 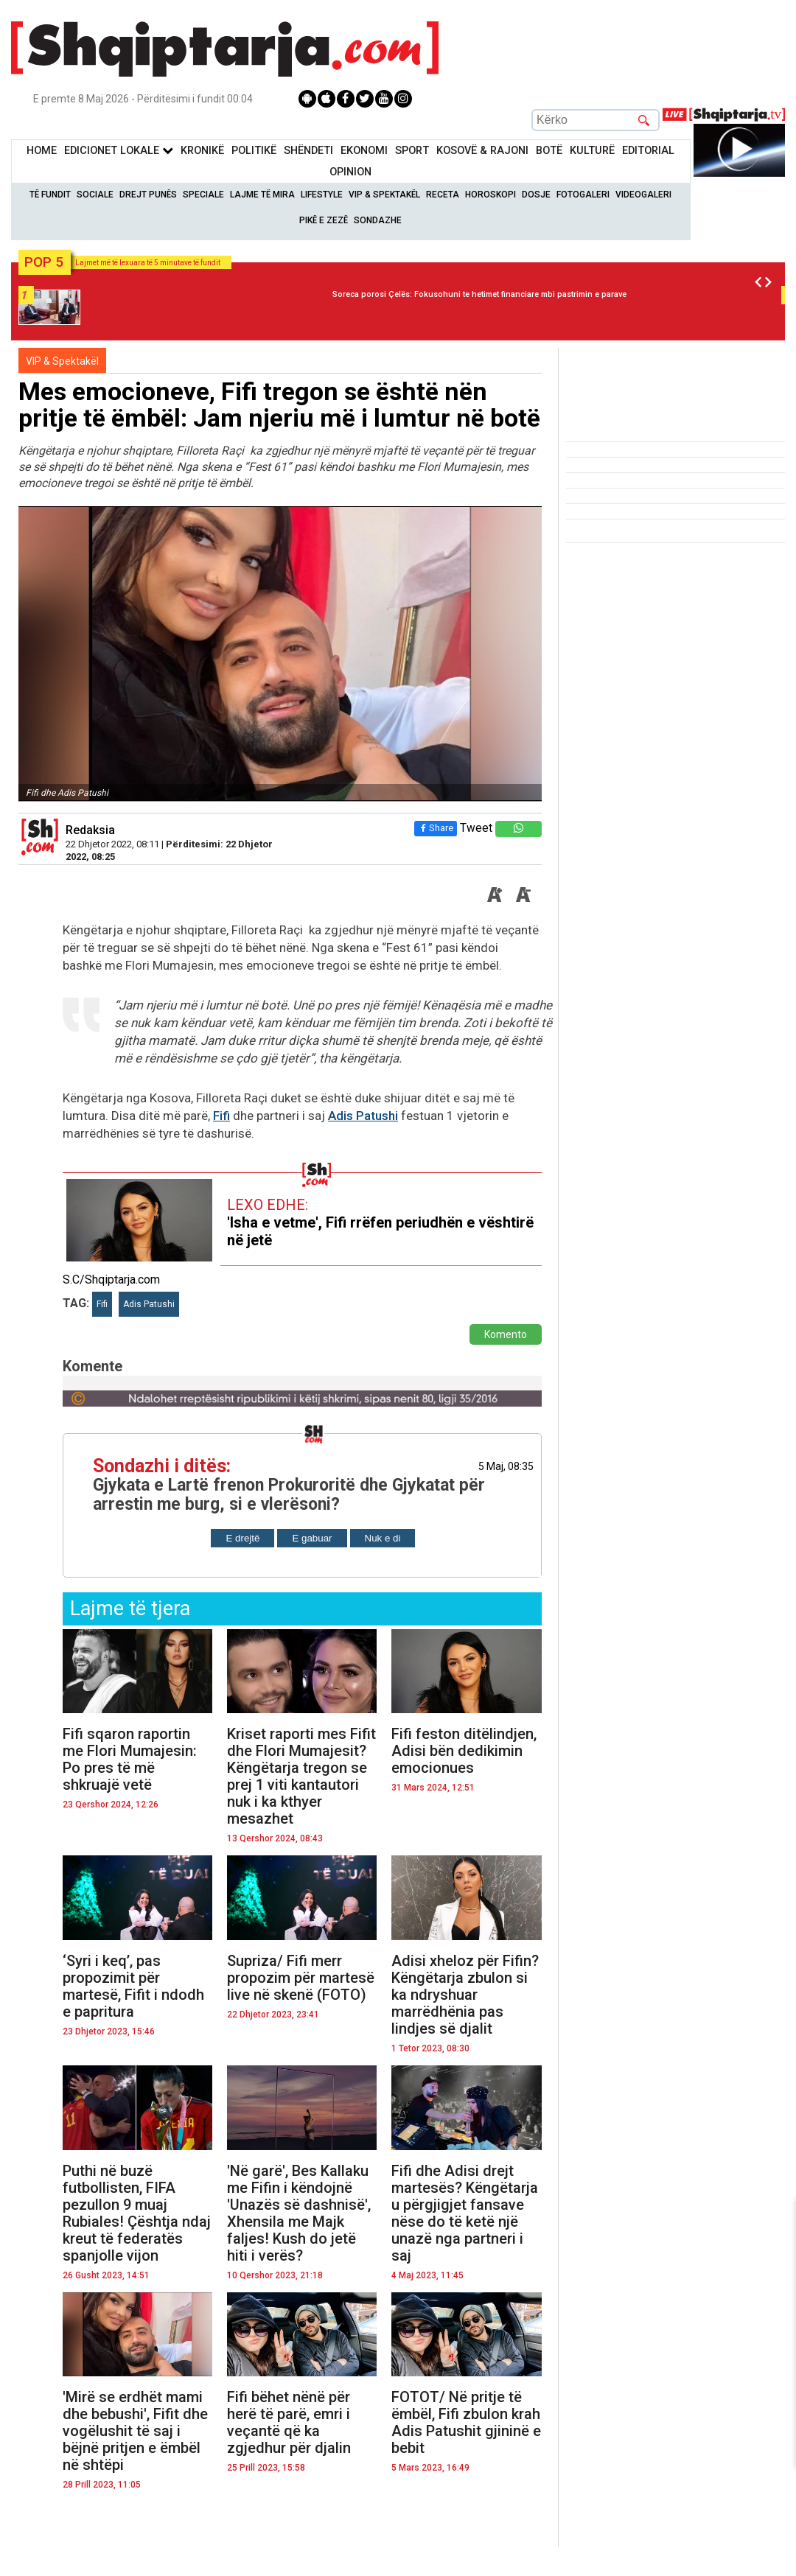 I want to click on VIP & Spektakël, so click(x=384, y=194).